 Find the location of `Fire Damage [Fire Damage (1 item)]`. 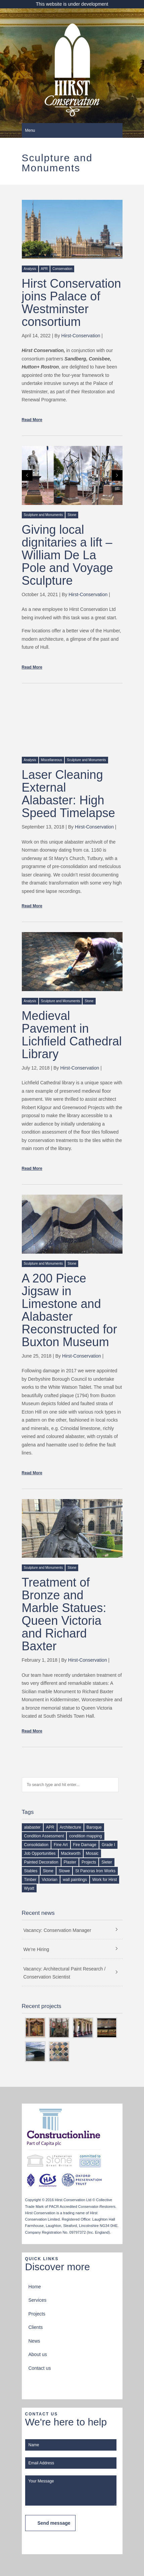

Fire Damage [Fire Damage (1 item)] is located at coordinates (84, 1844).